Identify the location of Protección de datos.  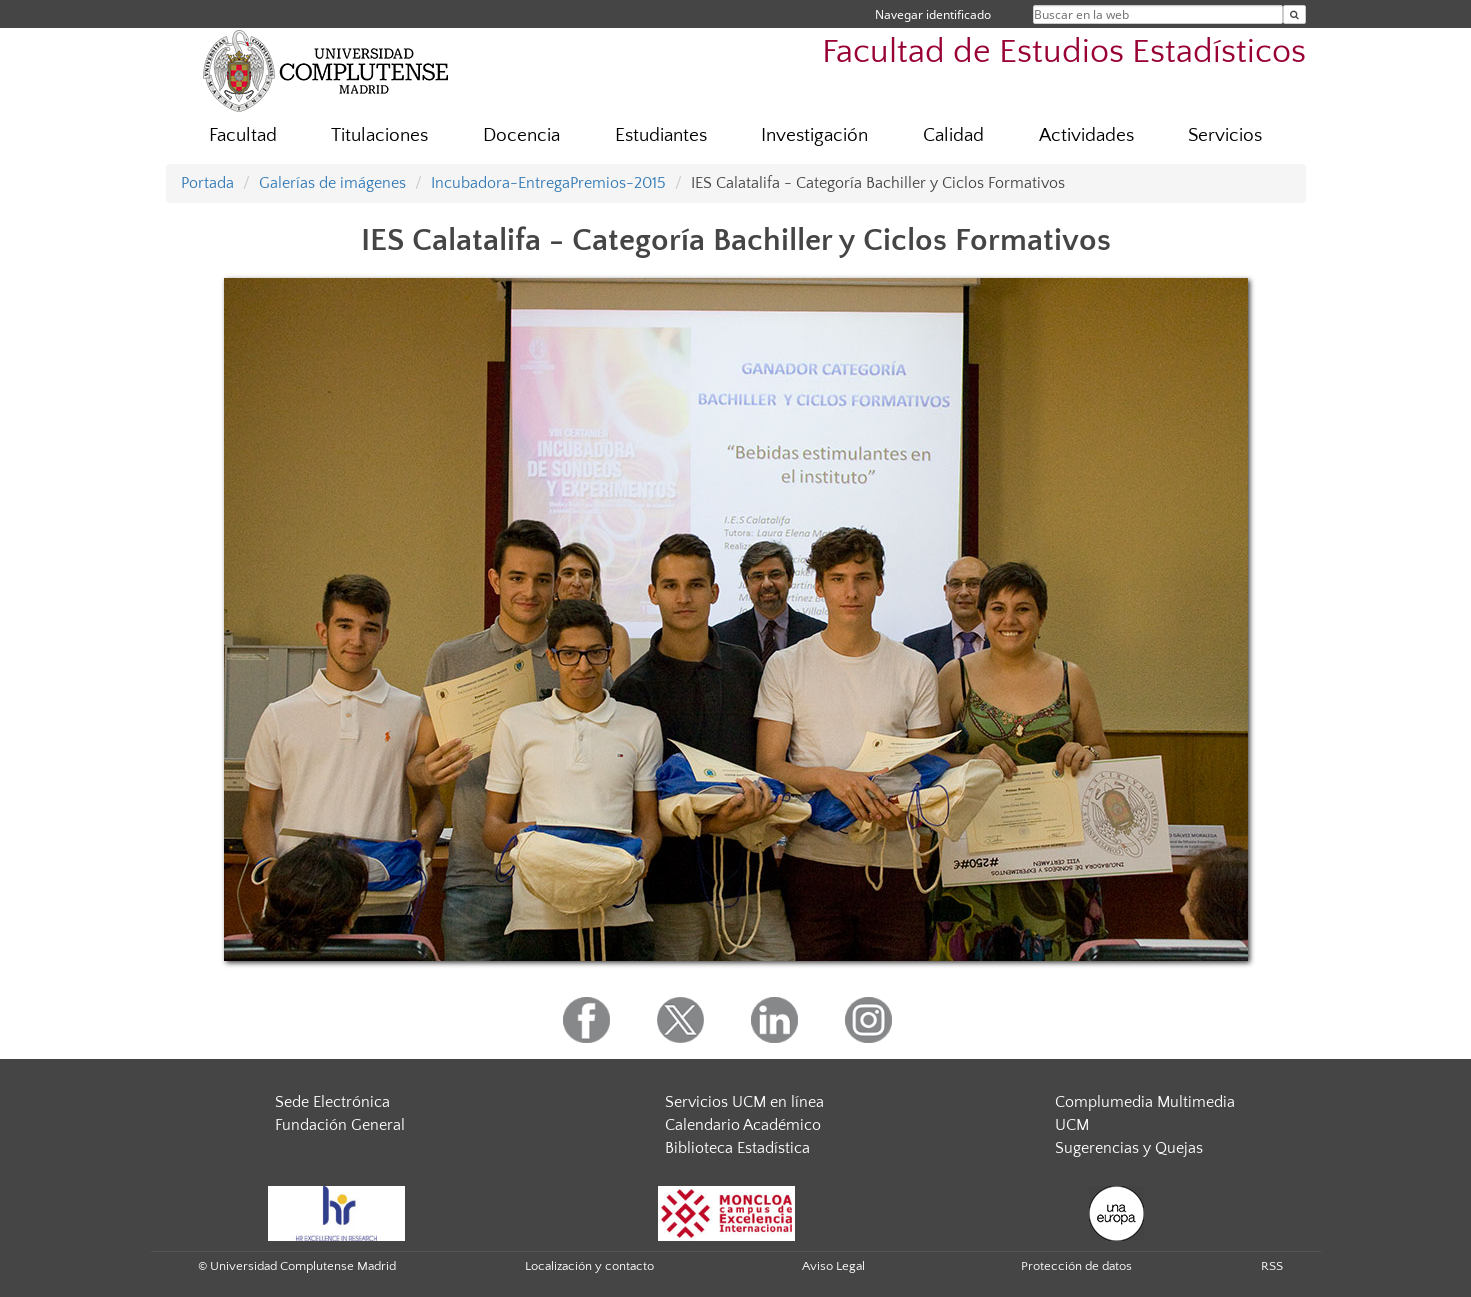
(1076, 1266).